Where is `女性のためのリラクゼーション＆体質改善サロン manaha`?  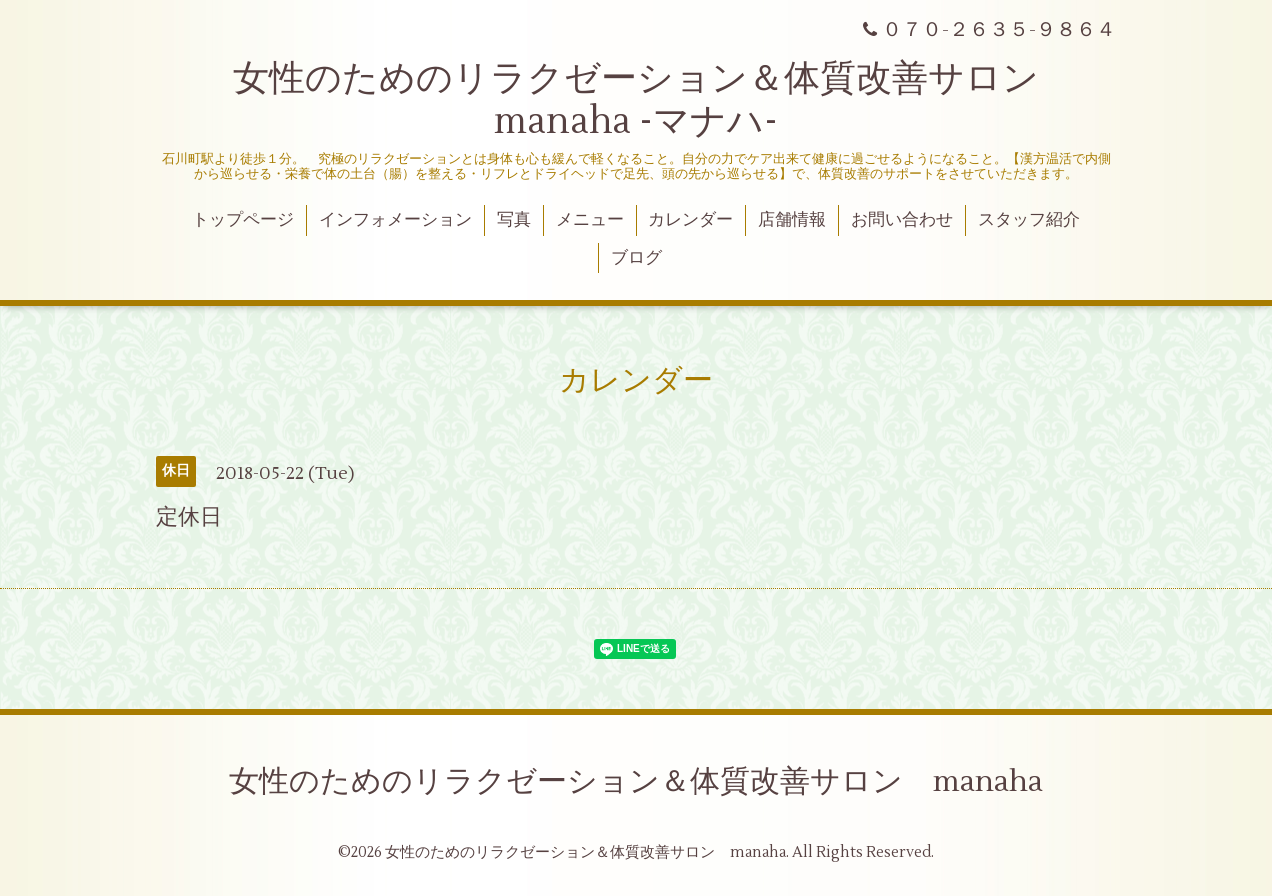 女性のためのリラクゼーション＆体質改善サロン manaha is located at coordinates (636, 781).